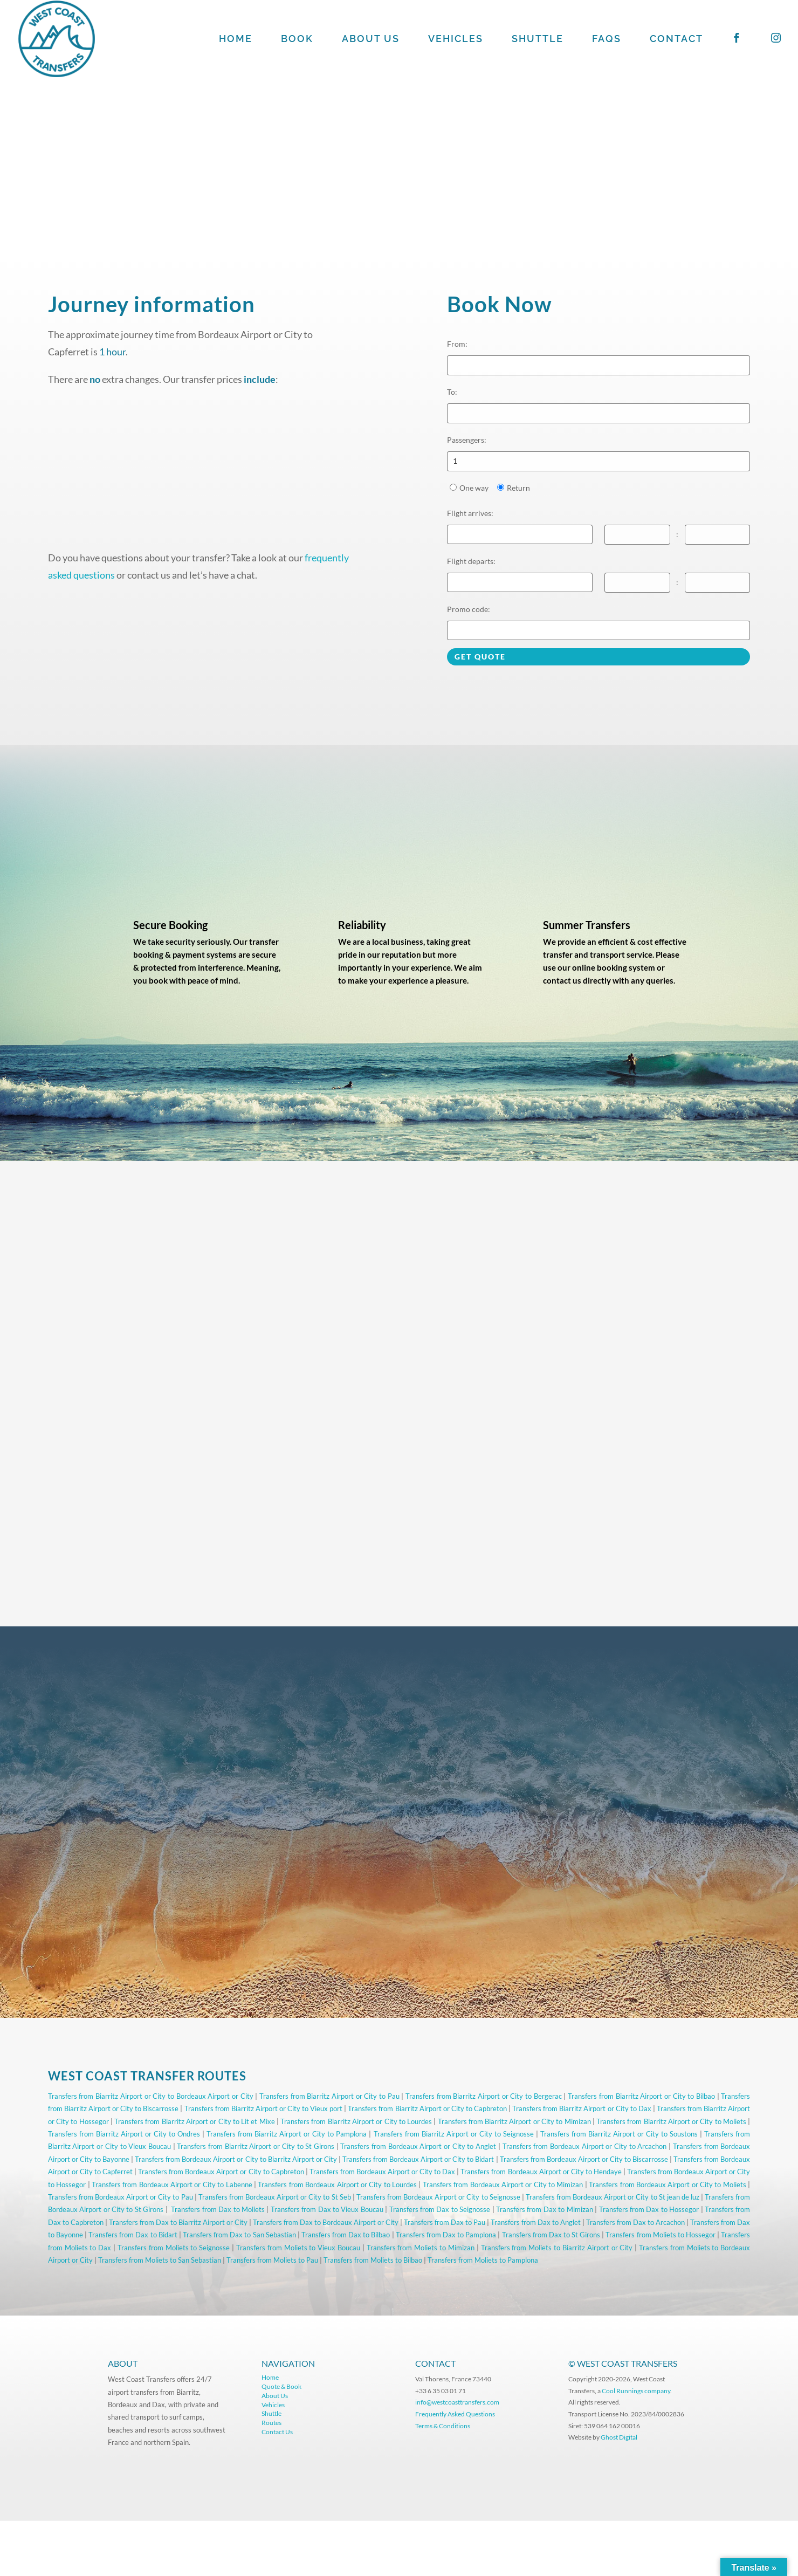 Image resolution: width=798 pixels, height=2576 pixels. Describe the element at coordinates (356, 2121) in the screenshot. I see `Transfers from Biarritz Airport or City to Lourdes` at that location.